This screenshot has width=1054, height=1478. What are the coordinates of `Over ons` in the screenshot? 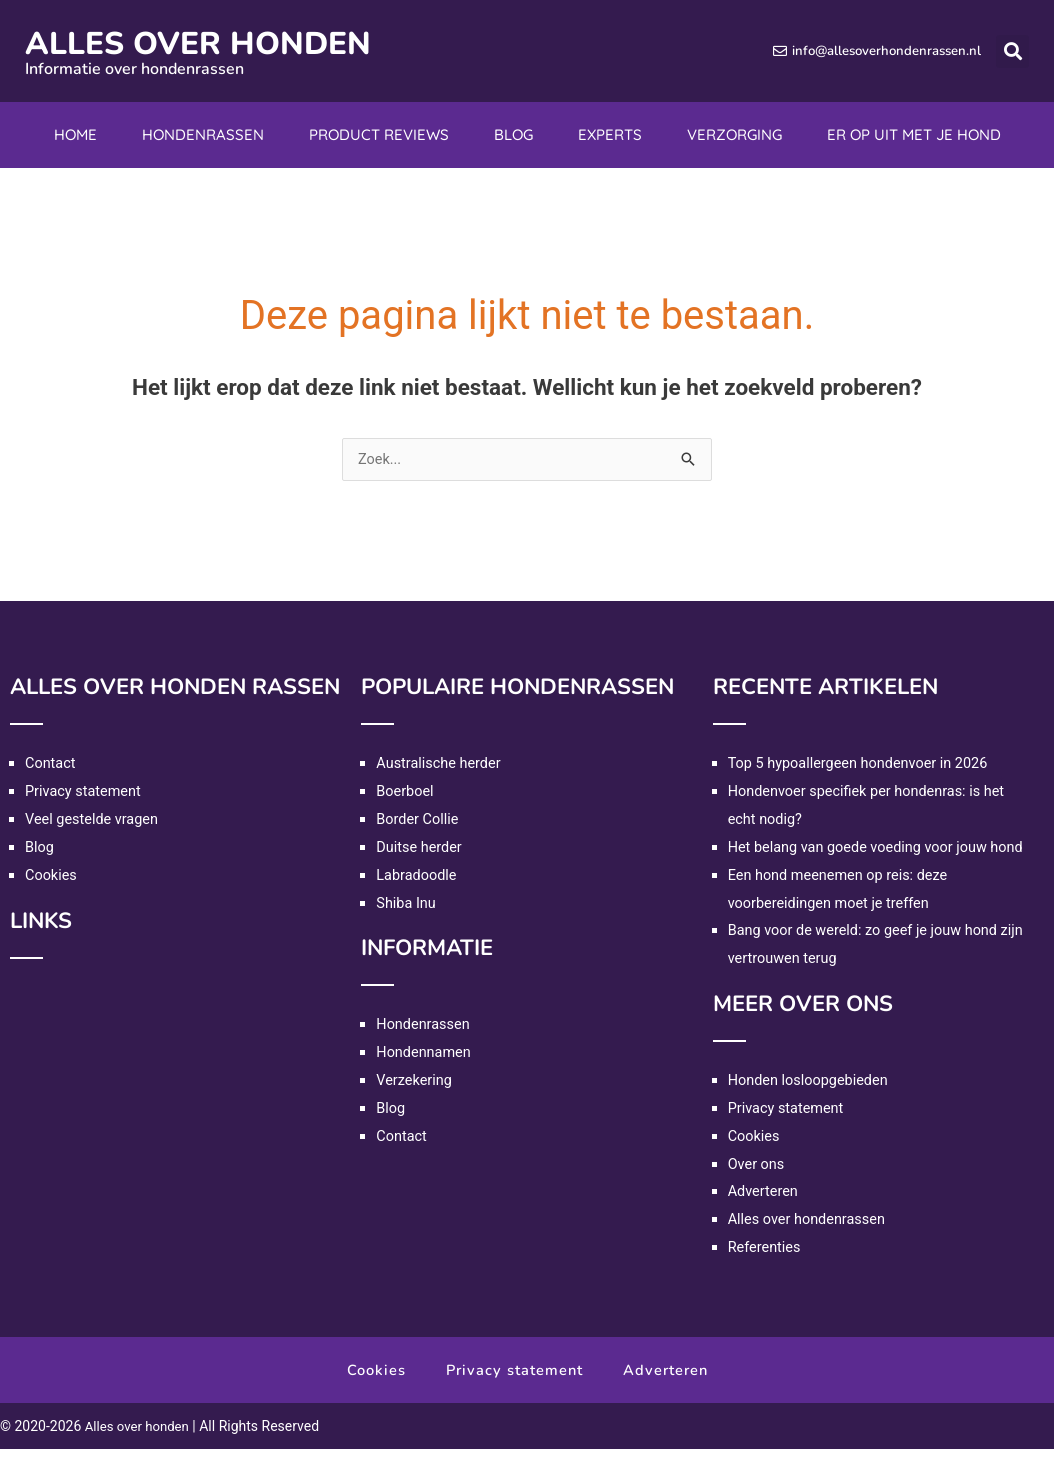 It's located at (757, 1192).